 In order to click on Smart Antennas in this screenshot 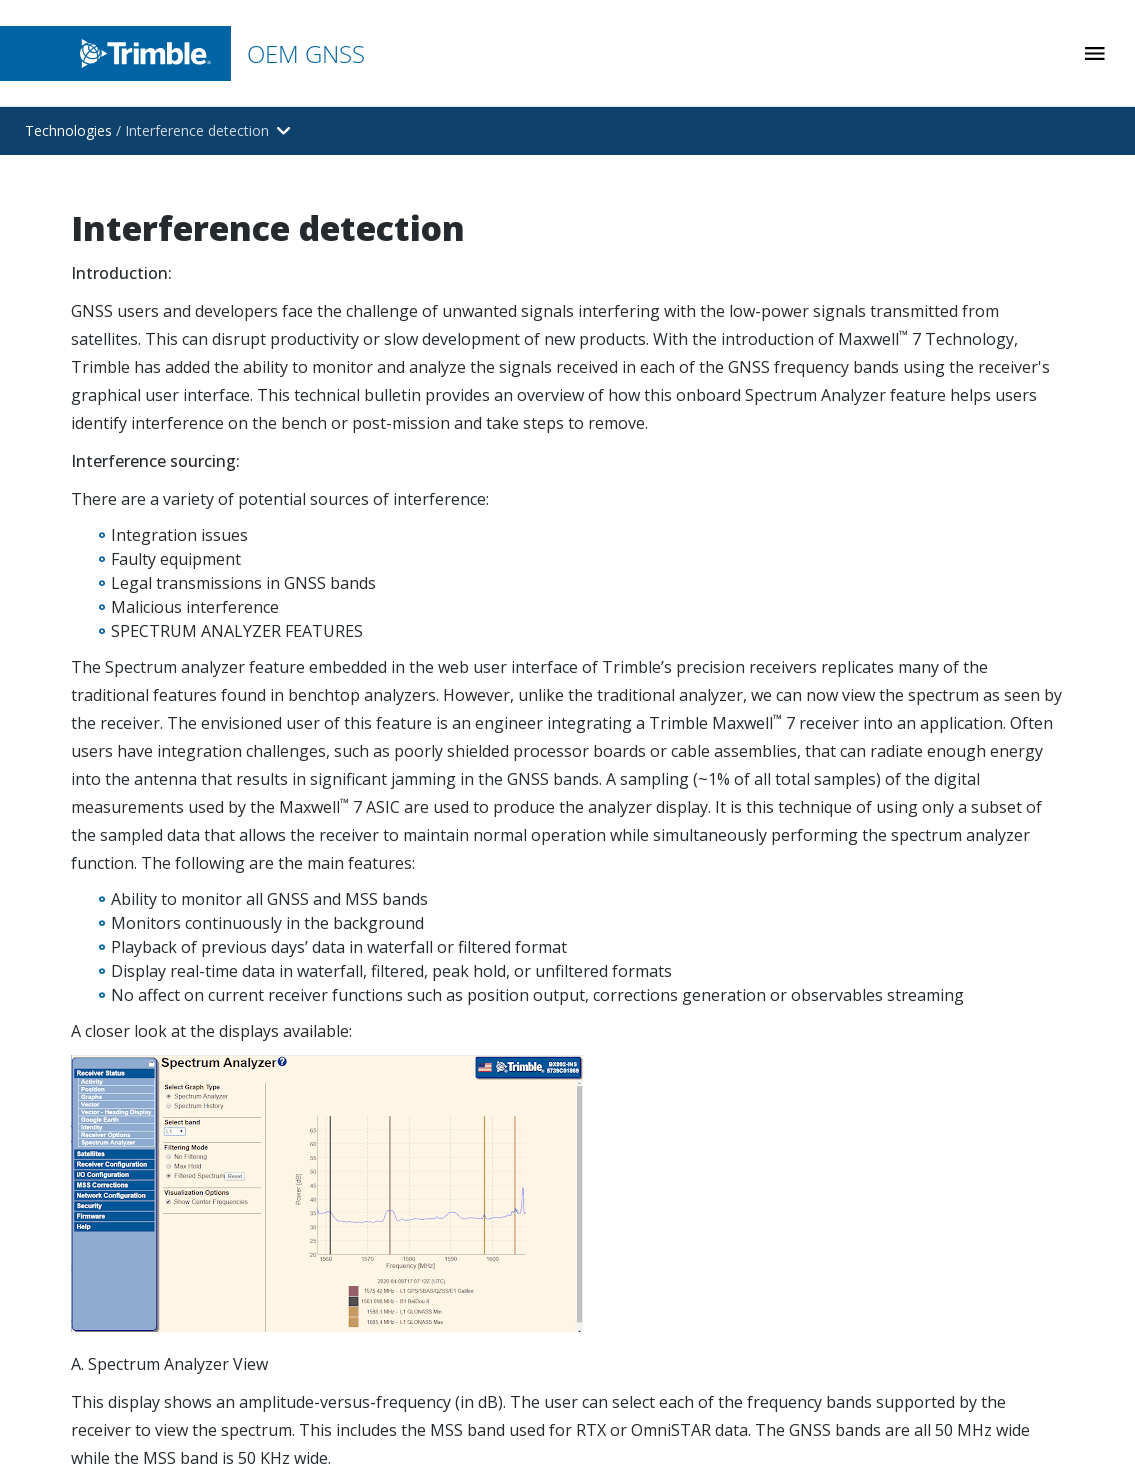, I will do `click(888, 616)`.